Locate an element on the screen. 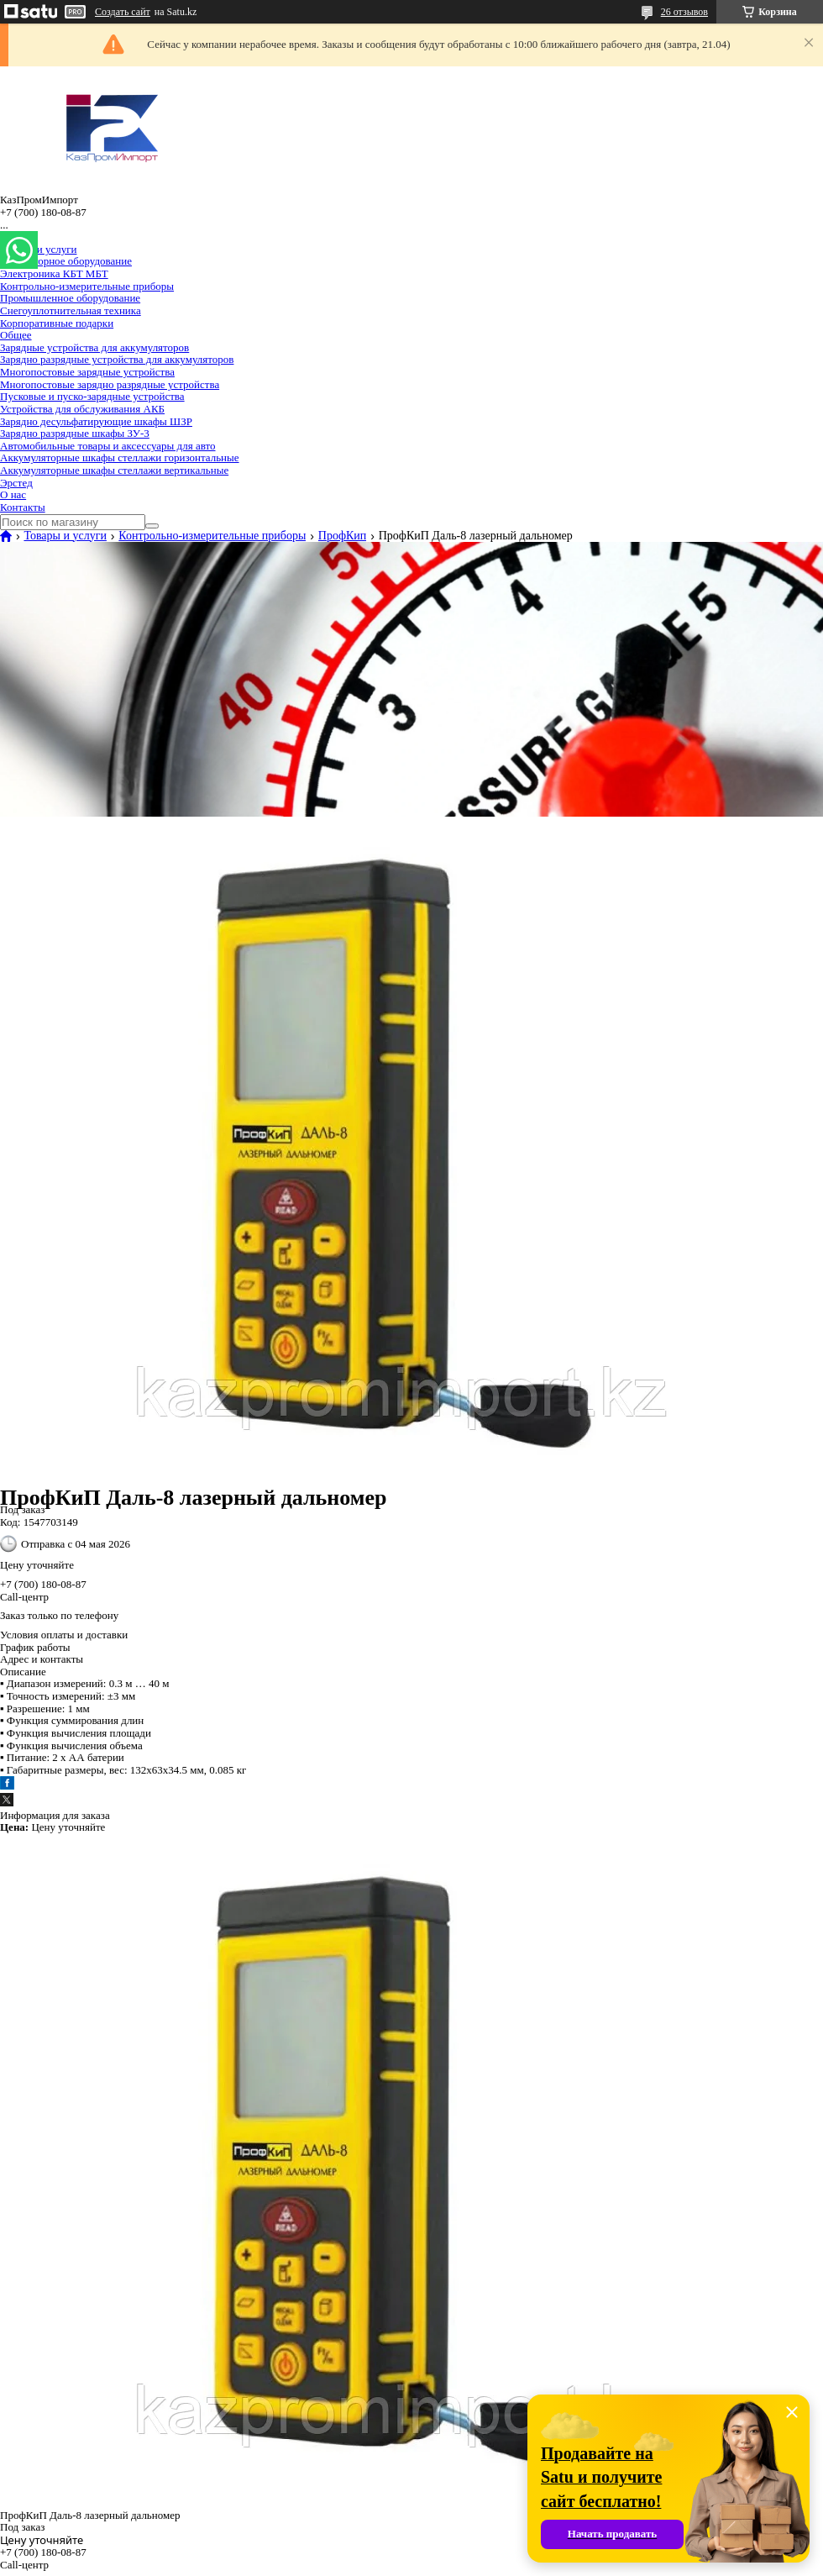 The image size is (823, 2576). Зарядно десульфатирующие шкафы ШЗР is located at coordinates (96, 421).